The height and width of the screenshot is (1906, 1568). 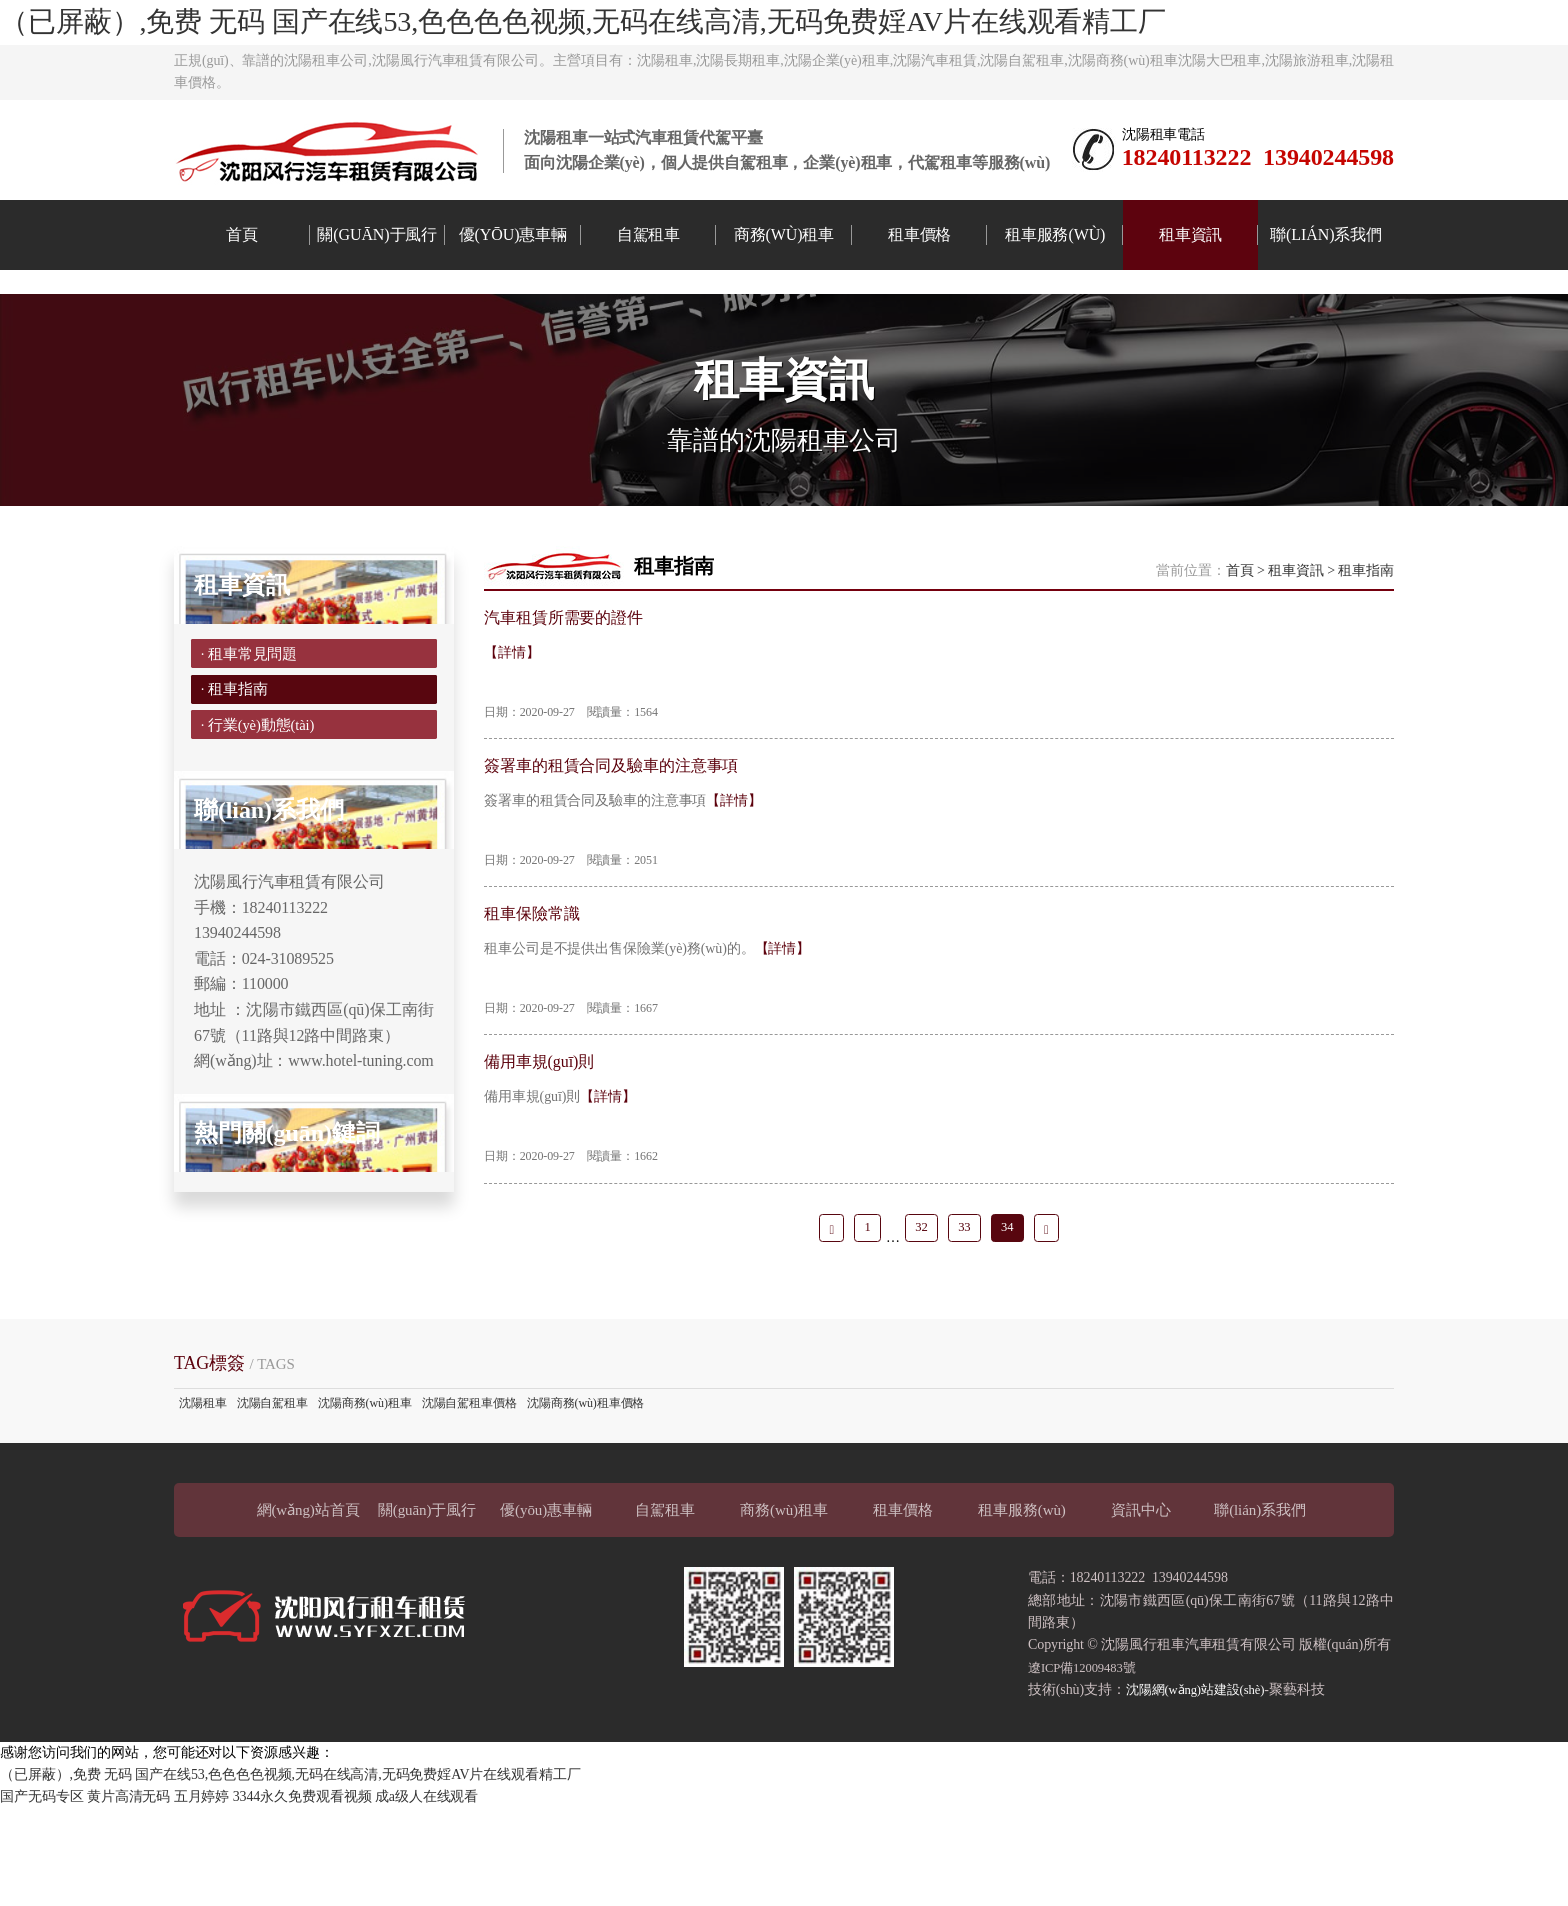 I want to click on 沈陽商務(wù)租車, so click(x=365, y=1501).